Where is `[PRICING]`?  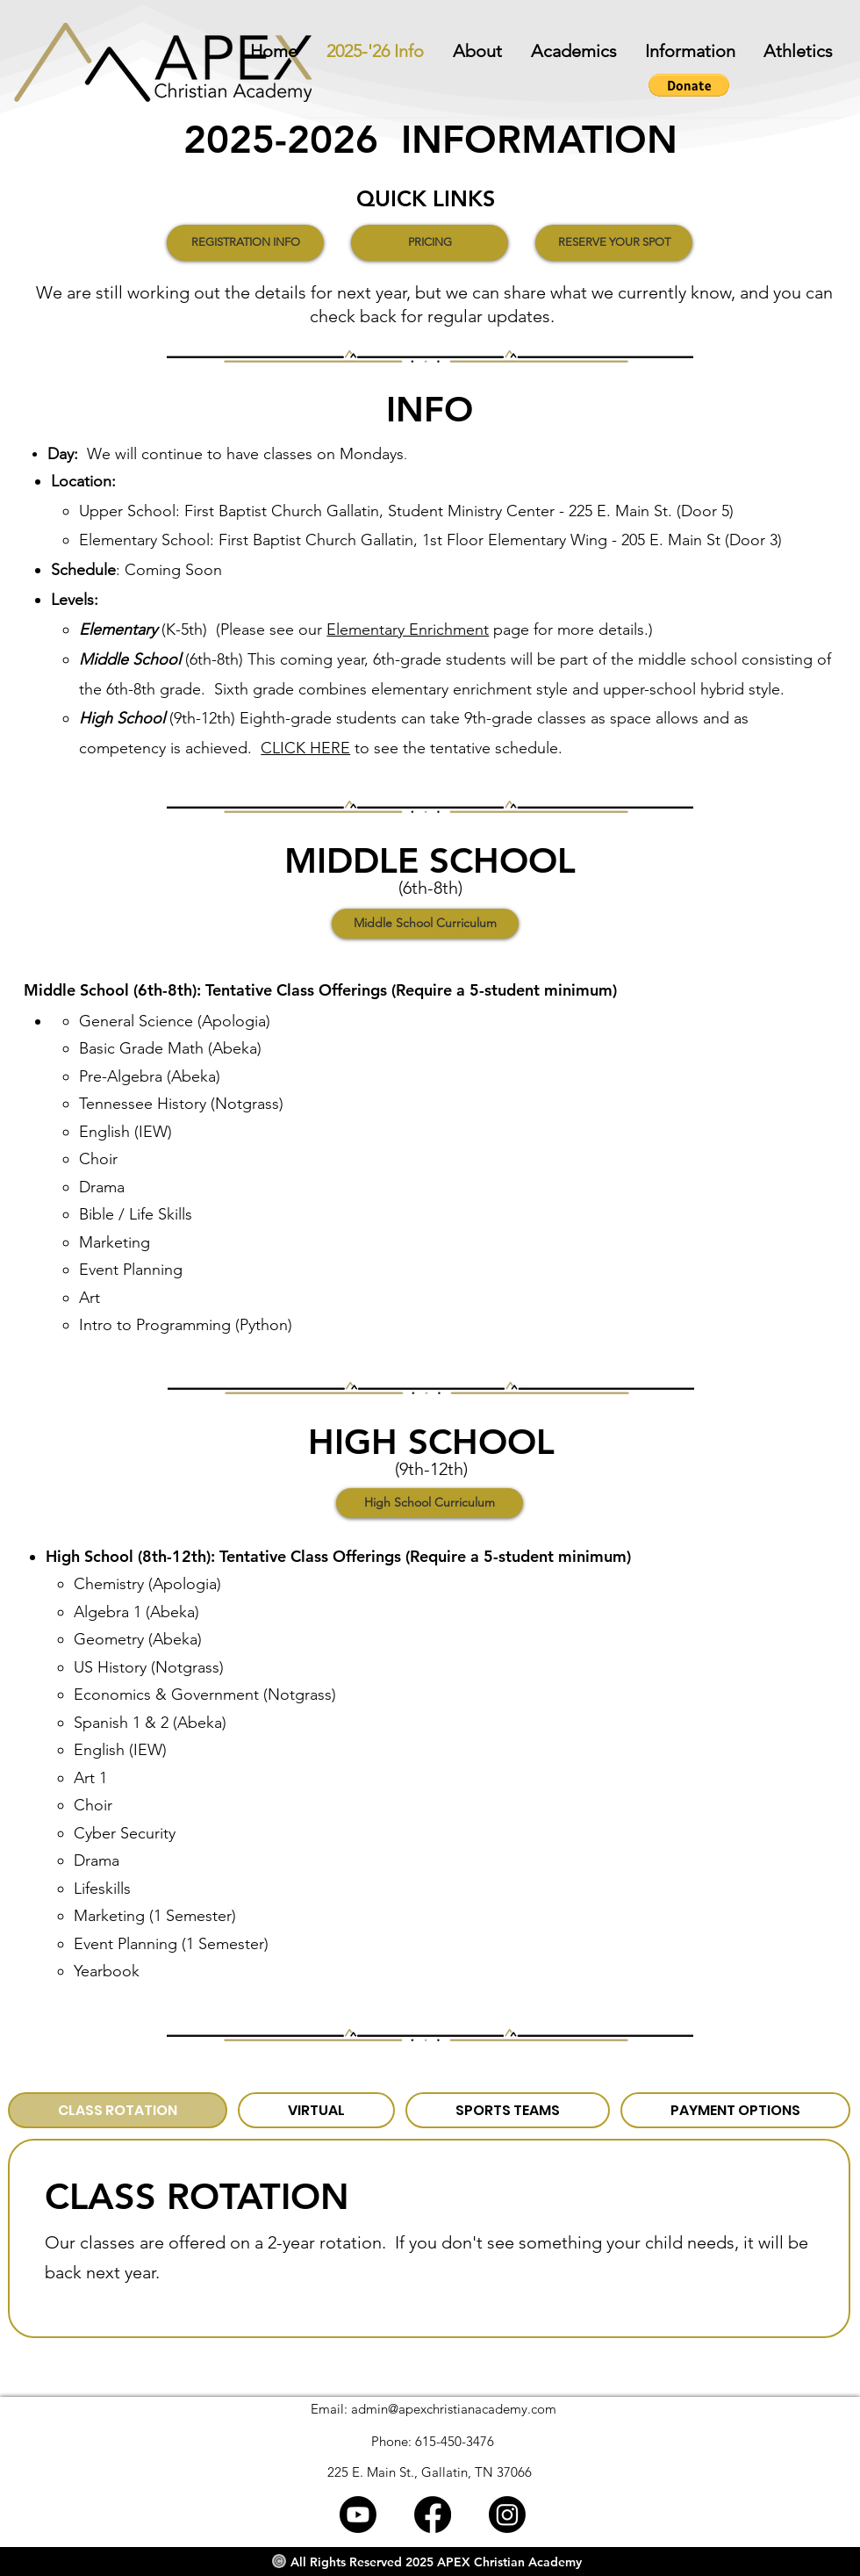 [PRICING] is located at coordinates (429, 243).